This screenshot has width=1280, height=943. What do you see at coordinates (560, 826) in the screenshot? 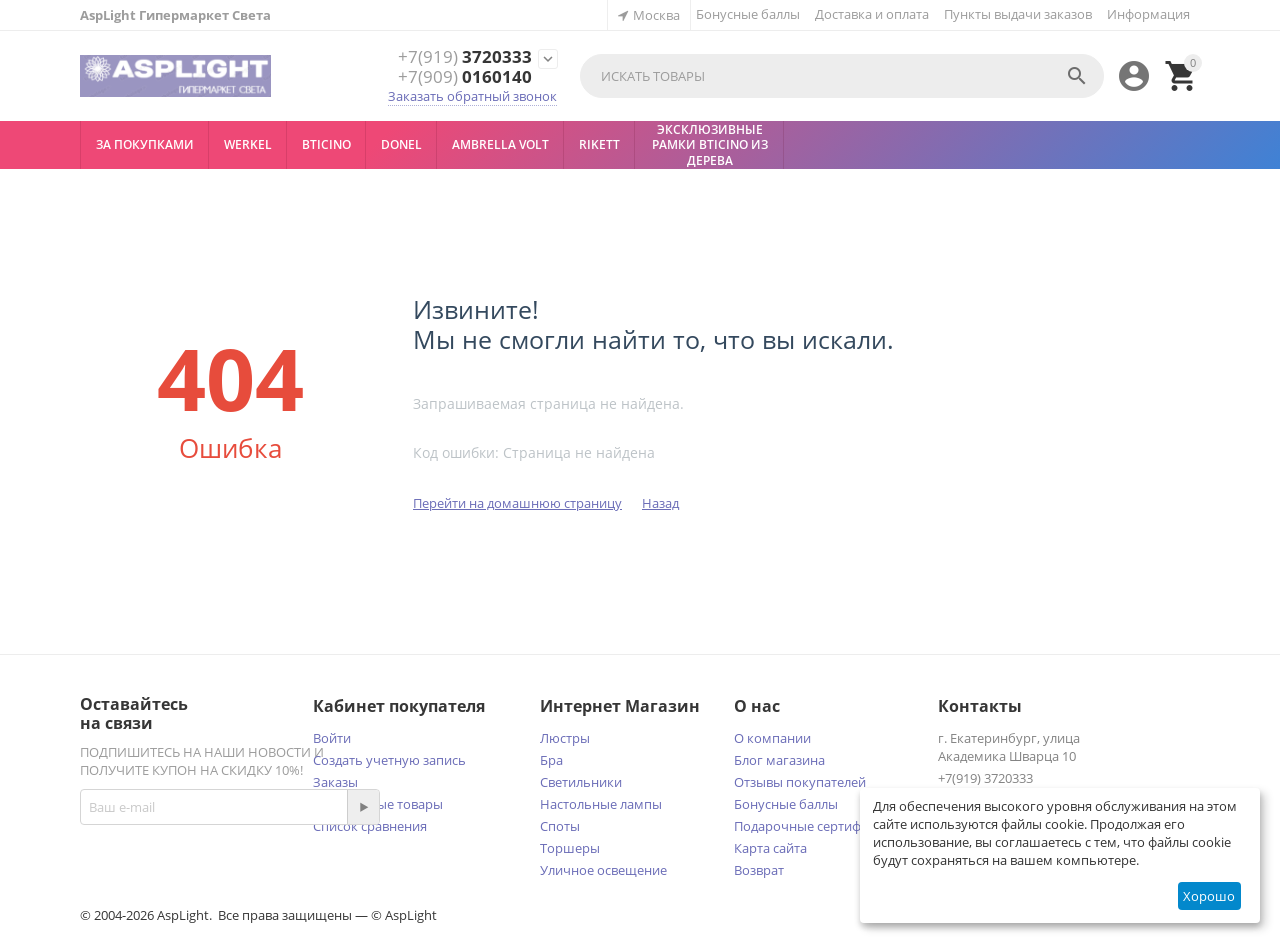
I see `Споты` at bounding box center [560, 826].